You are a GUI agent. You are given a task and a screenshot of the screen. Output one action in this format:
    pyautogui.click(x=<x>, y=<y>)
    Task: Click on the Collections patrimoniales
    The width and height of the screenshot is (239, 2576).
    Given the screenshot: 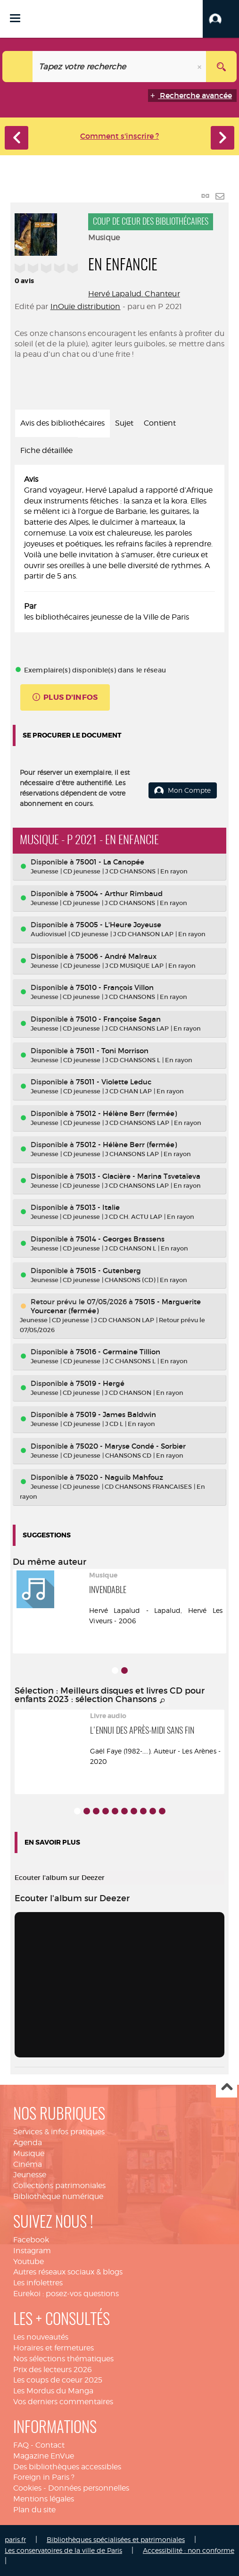 What is the action you would take?
    pyautogui.click(x=59, y=2185)
    